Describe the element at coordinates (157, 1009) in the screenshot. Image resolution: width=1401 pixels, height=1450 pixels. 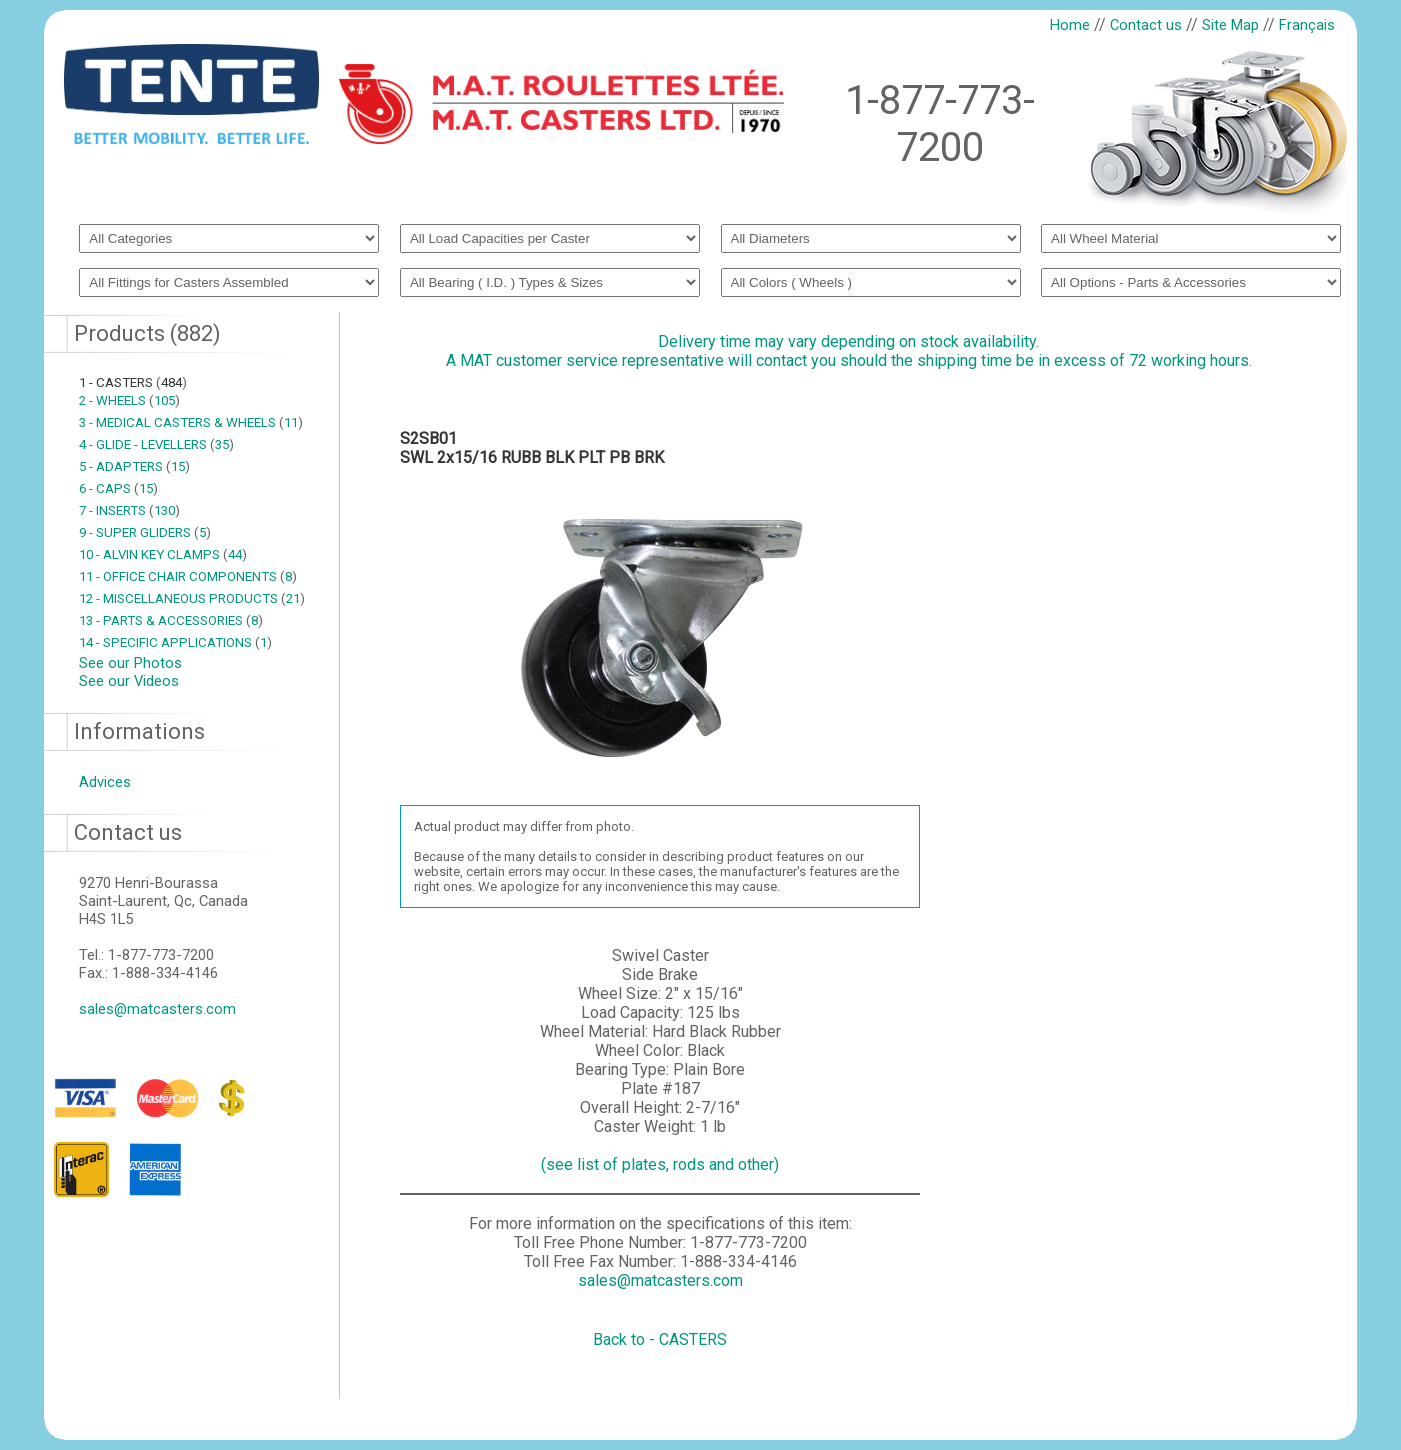
I see `sales@matcasters.com` at that location.